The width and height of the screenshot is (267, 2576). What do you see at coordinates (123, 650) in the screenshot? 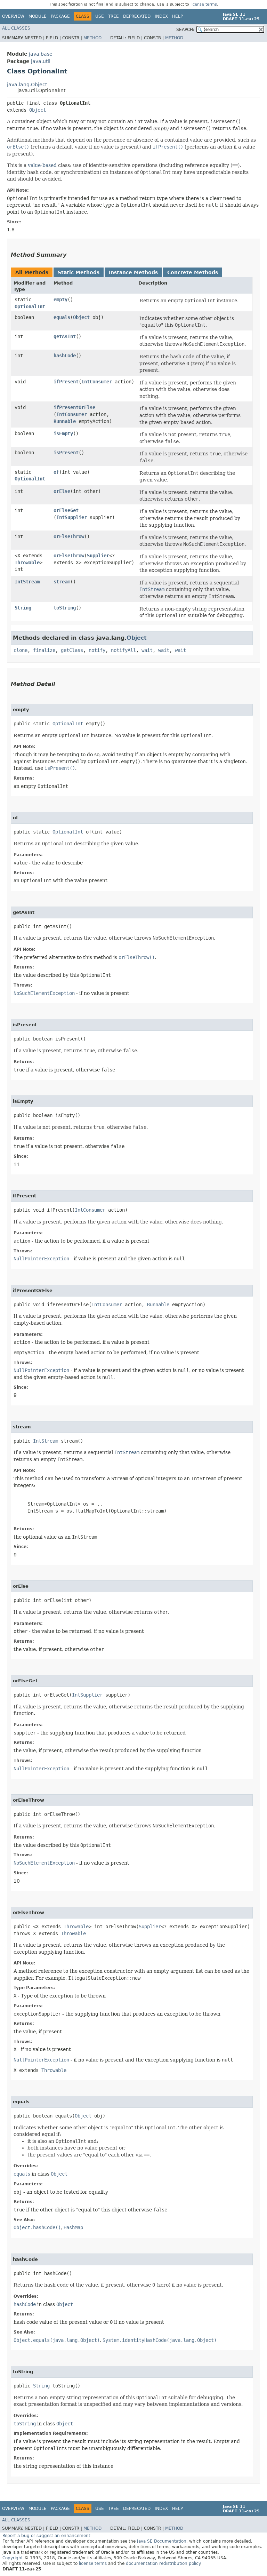
I see `notifyAll` at bounding box center [123, 650].